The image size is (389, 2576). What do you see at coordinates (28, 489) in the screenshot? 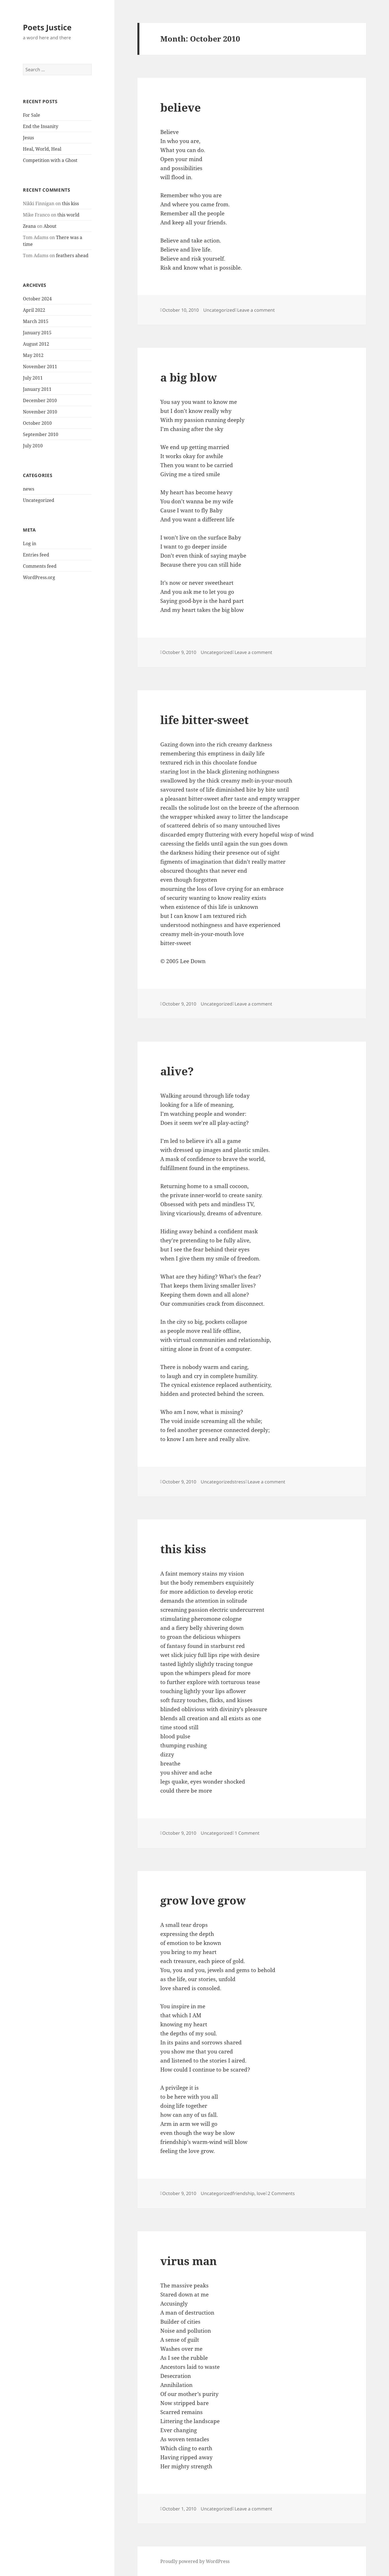
I see `news` at bounding box center [28, 489].